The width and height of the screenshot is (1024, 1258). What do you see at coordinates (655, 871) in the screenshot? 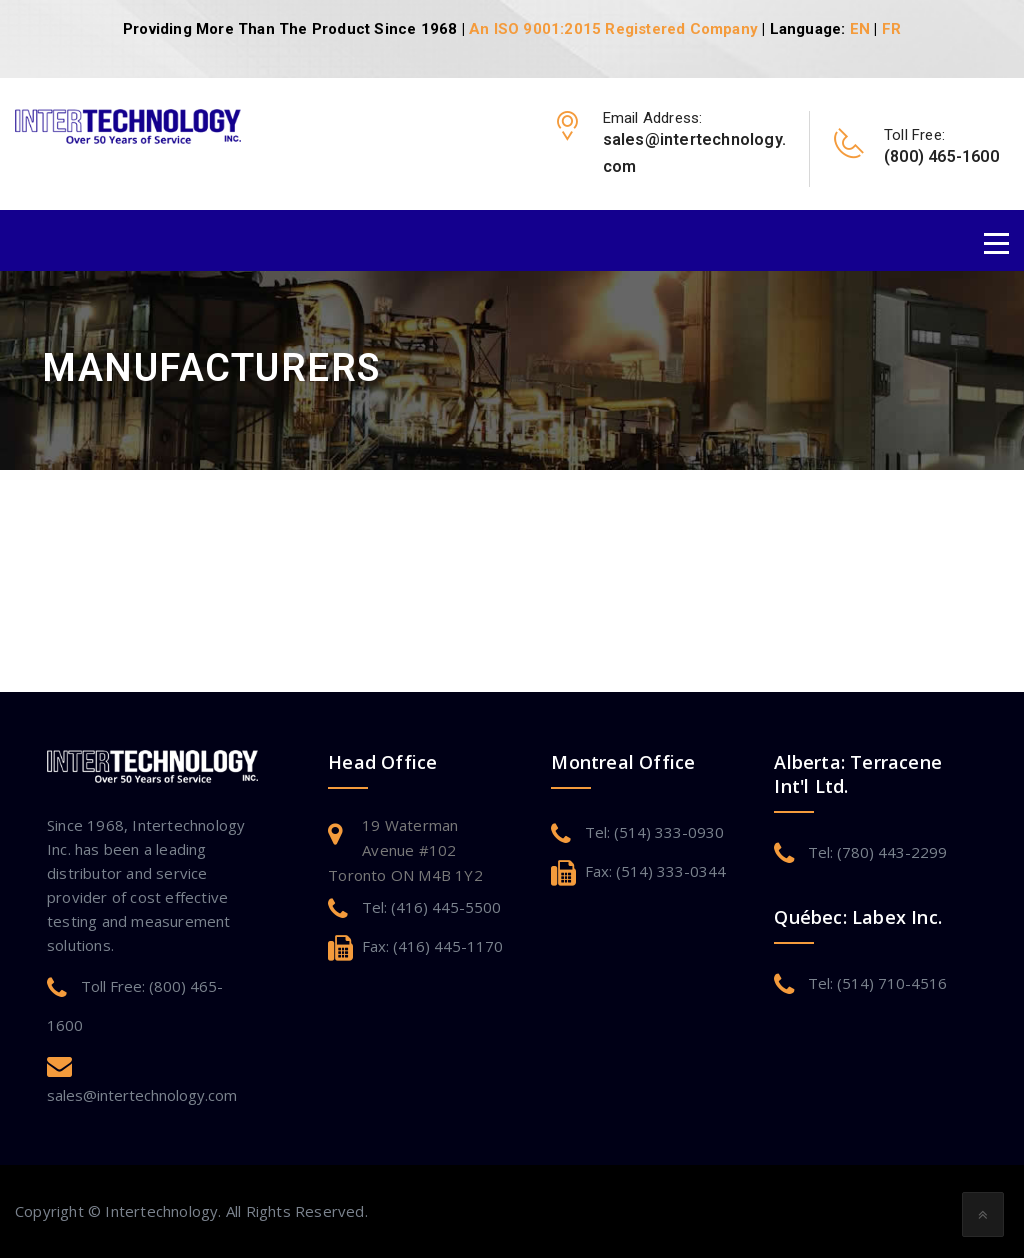
I see `Fax: (514) 333-0344` at bounding box center [655, 871].